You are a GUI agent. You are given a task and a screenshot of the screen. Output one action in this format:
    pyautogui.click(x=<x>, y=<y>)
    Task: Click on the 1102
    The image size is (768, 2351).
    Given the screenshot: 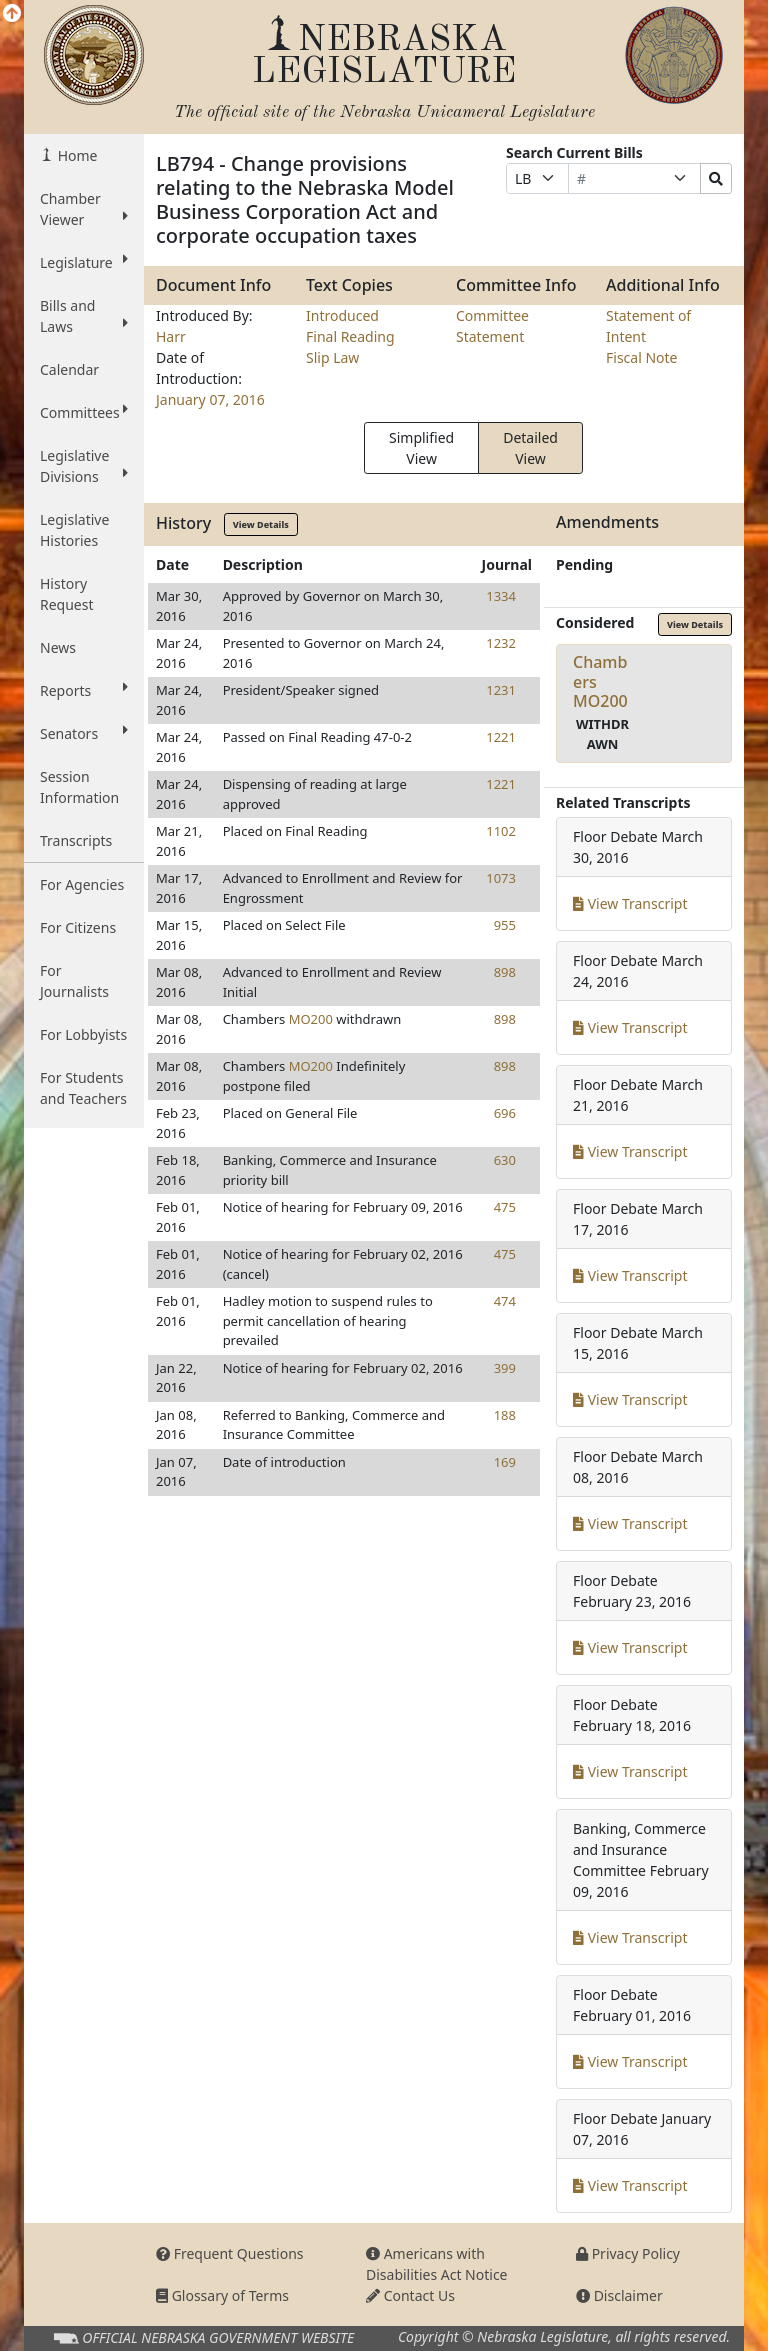 What is the action you would take?
    pyautogui.click(x=501, y=831)
    